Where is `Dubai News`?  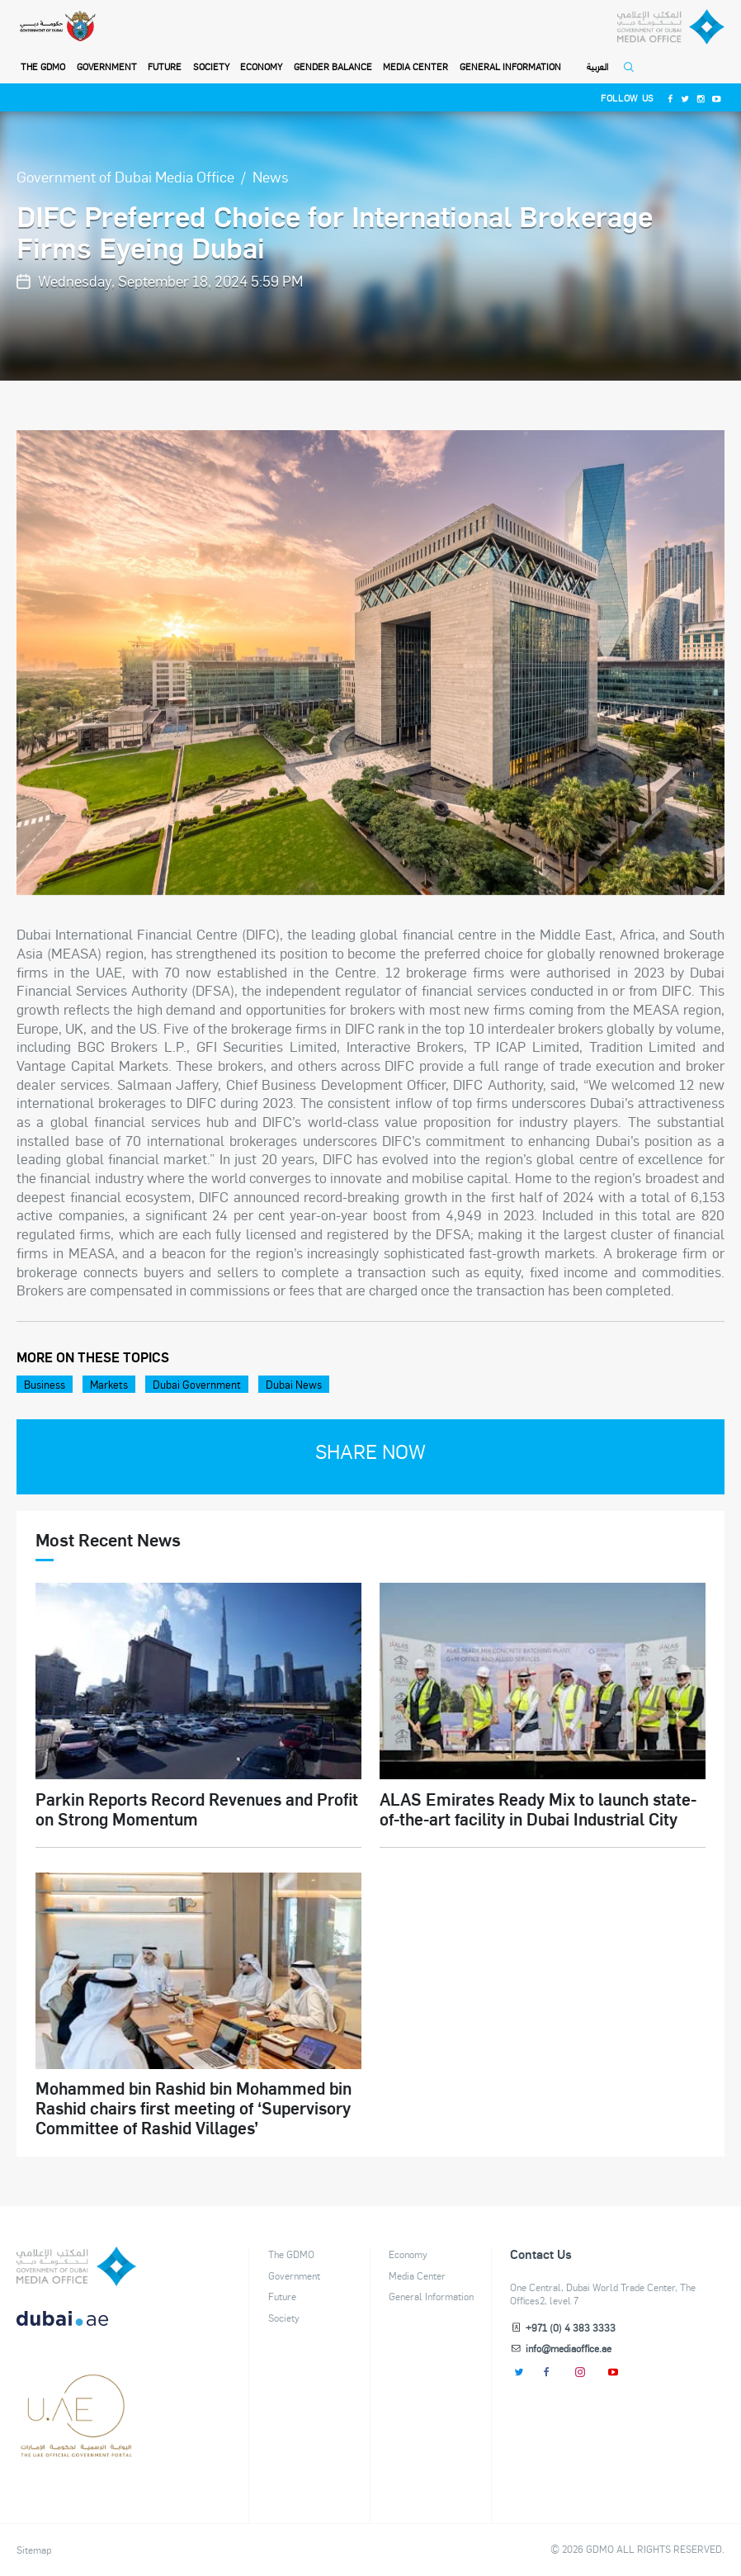
Dubai News is located at coordinates (294, 1384).